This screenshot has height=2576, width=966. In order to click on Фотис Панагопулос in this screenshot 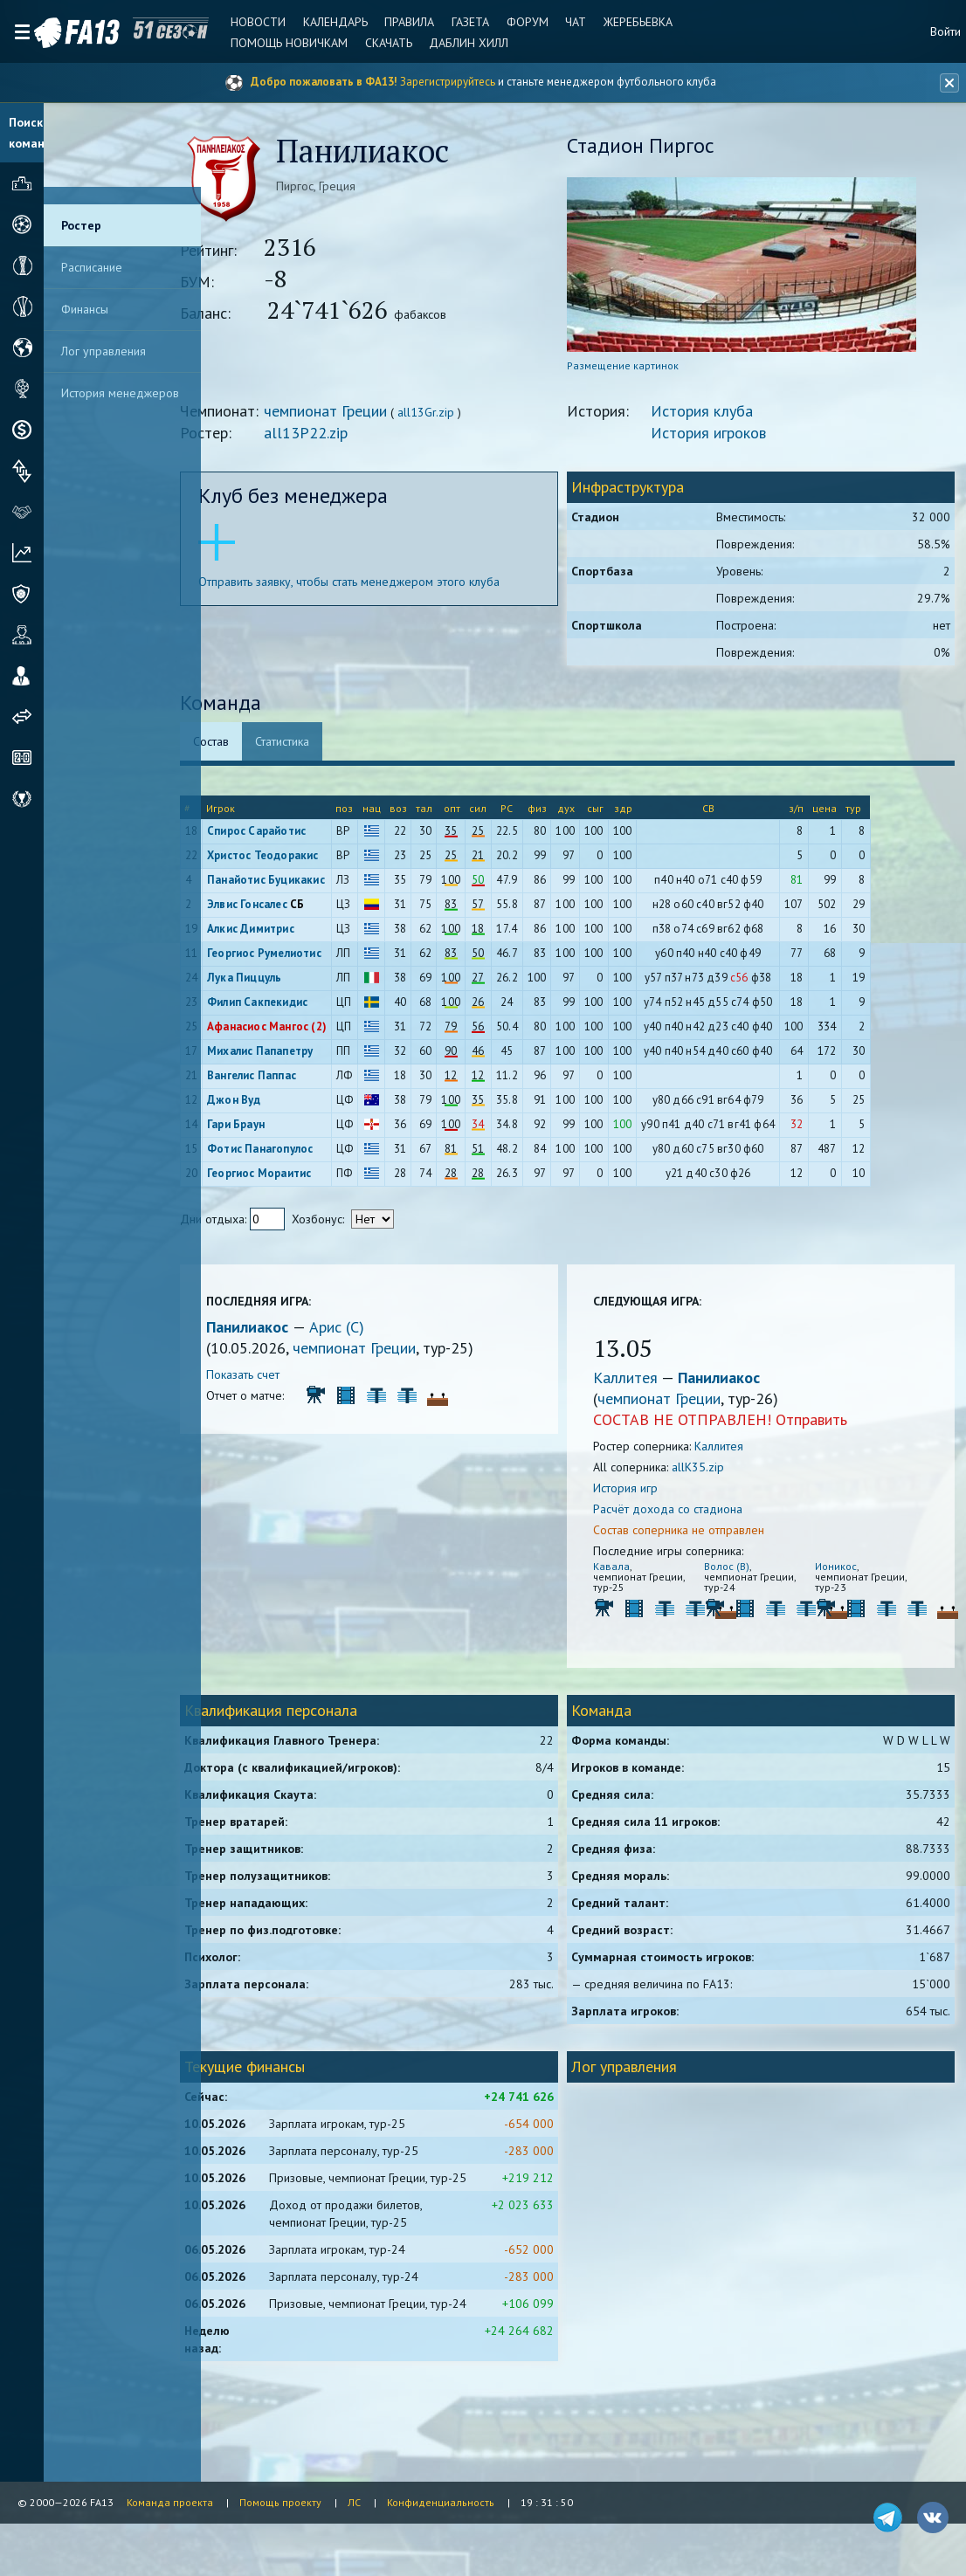, I will do `click(298, 1154)`.